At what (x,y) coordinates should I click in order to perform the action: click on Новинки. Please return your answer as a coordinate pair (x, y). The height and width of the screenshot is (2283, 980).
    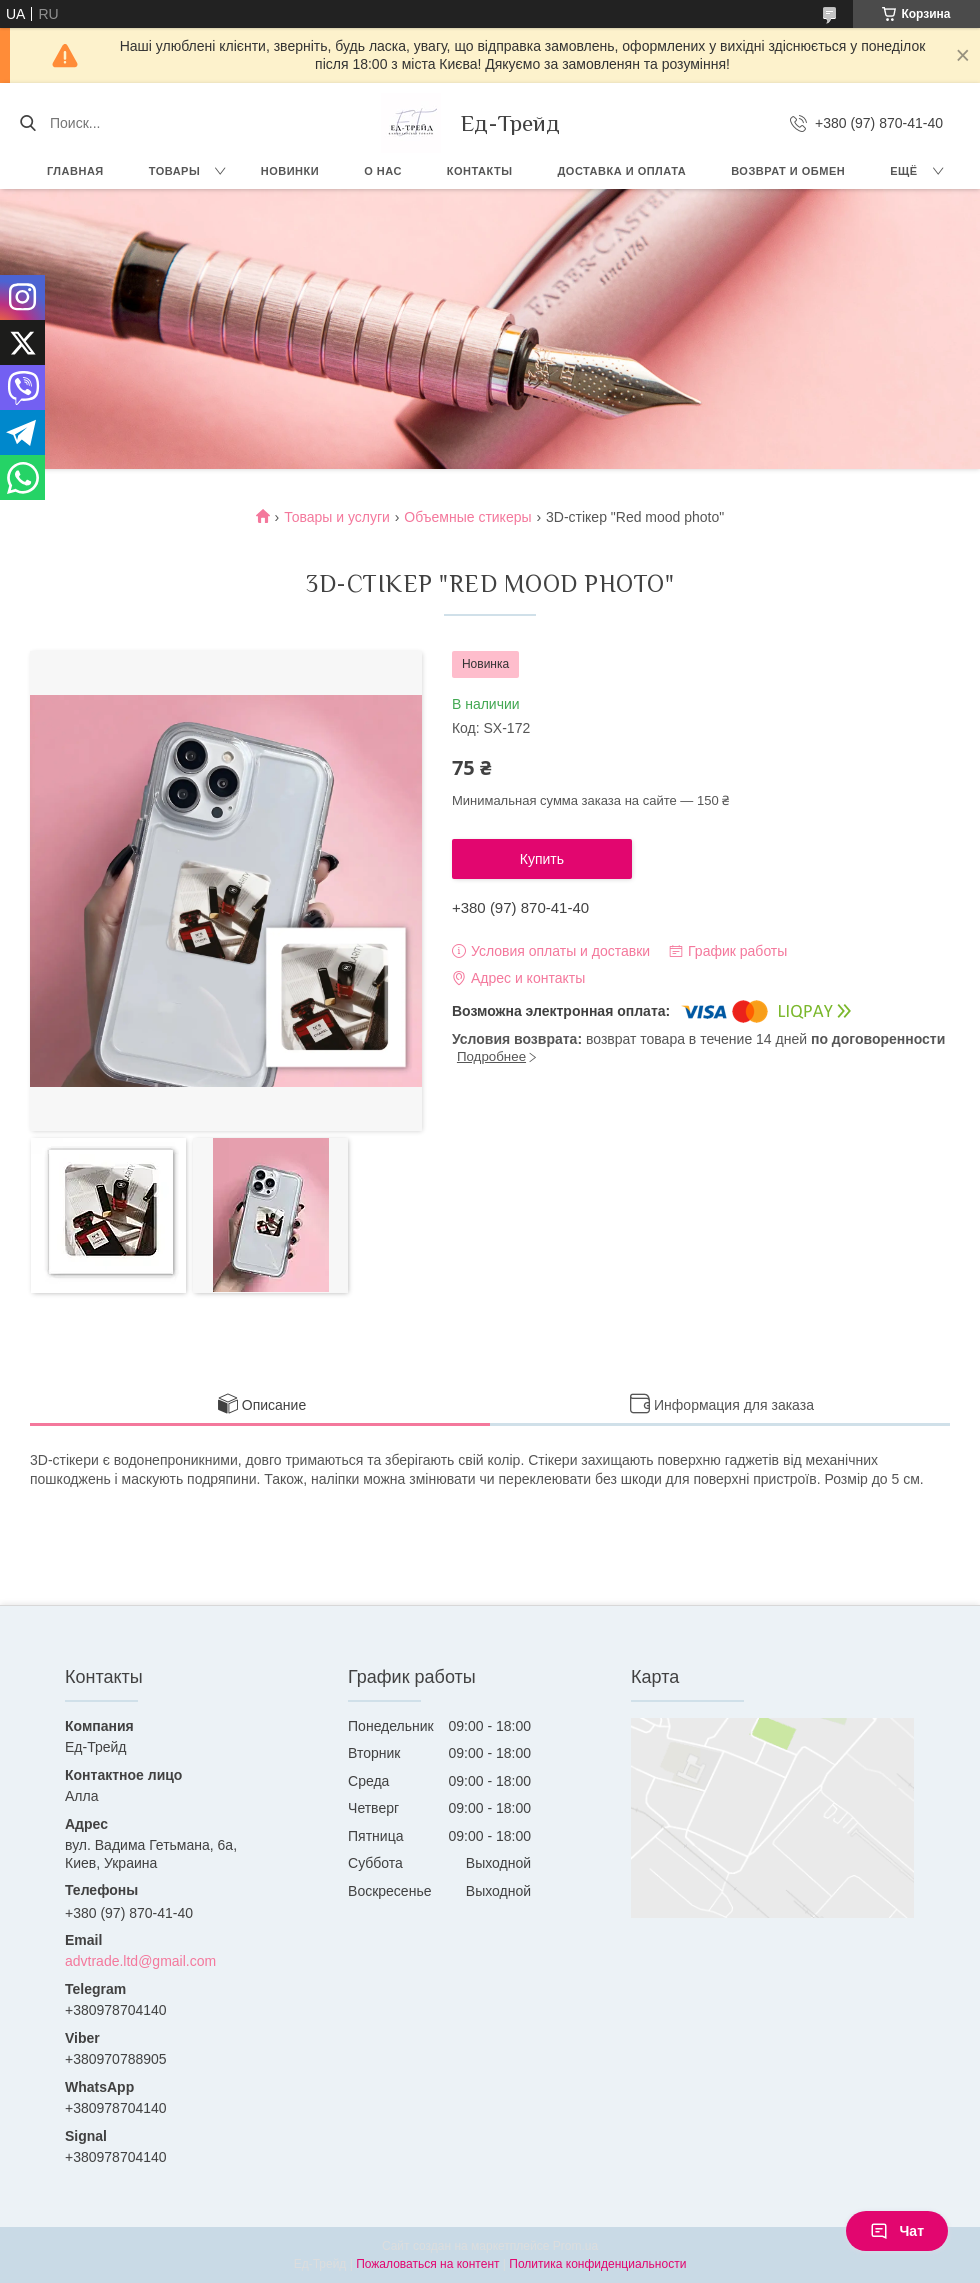
    Looking at the image, I should click on (290, 171).